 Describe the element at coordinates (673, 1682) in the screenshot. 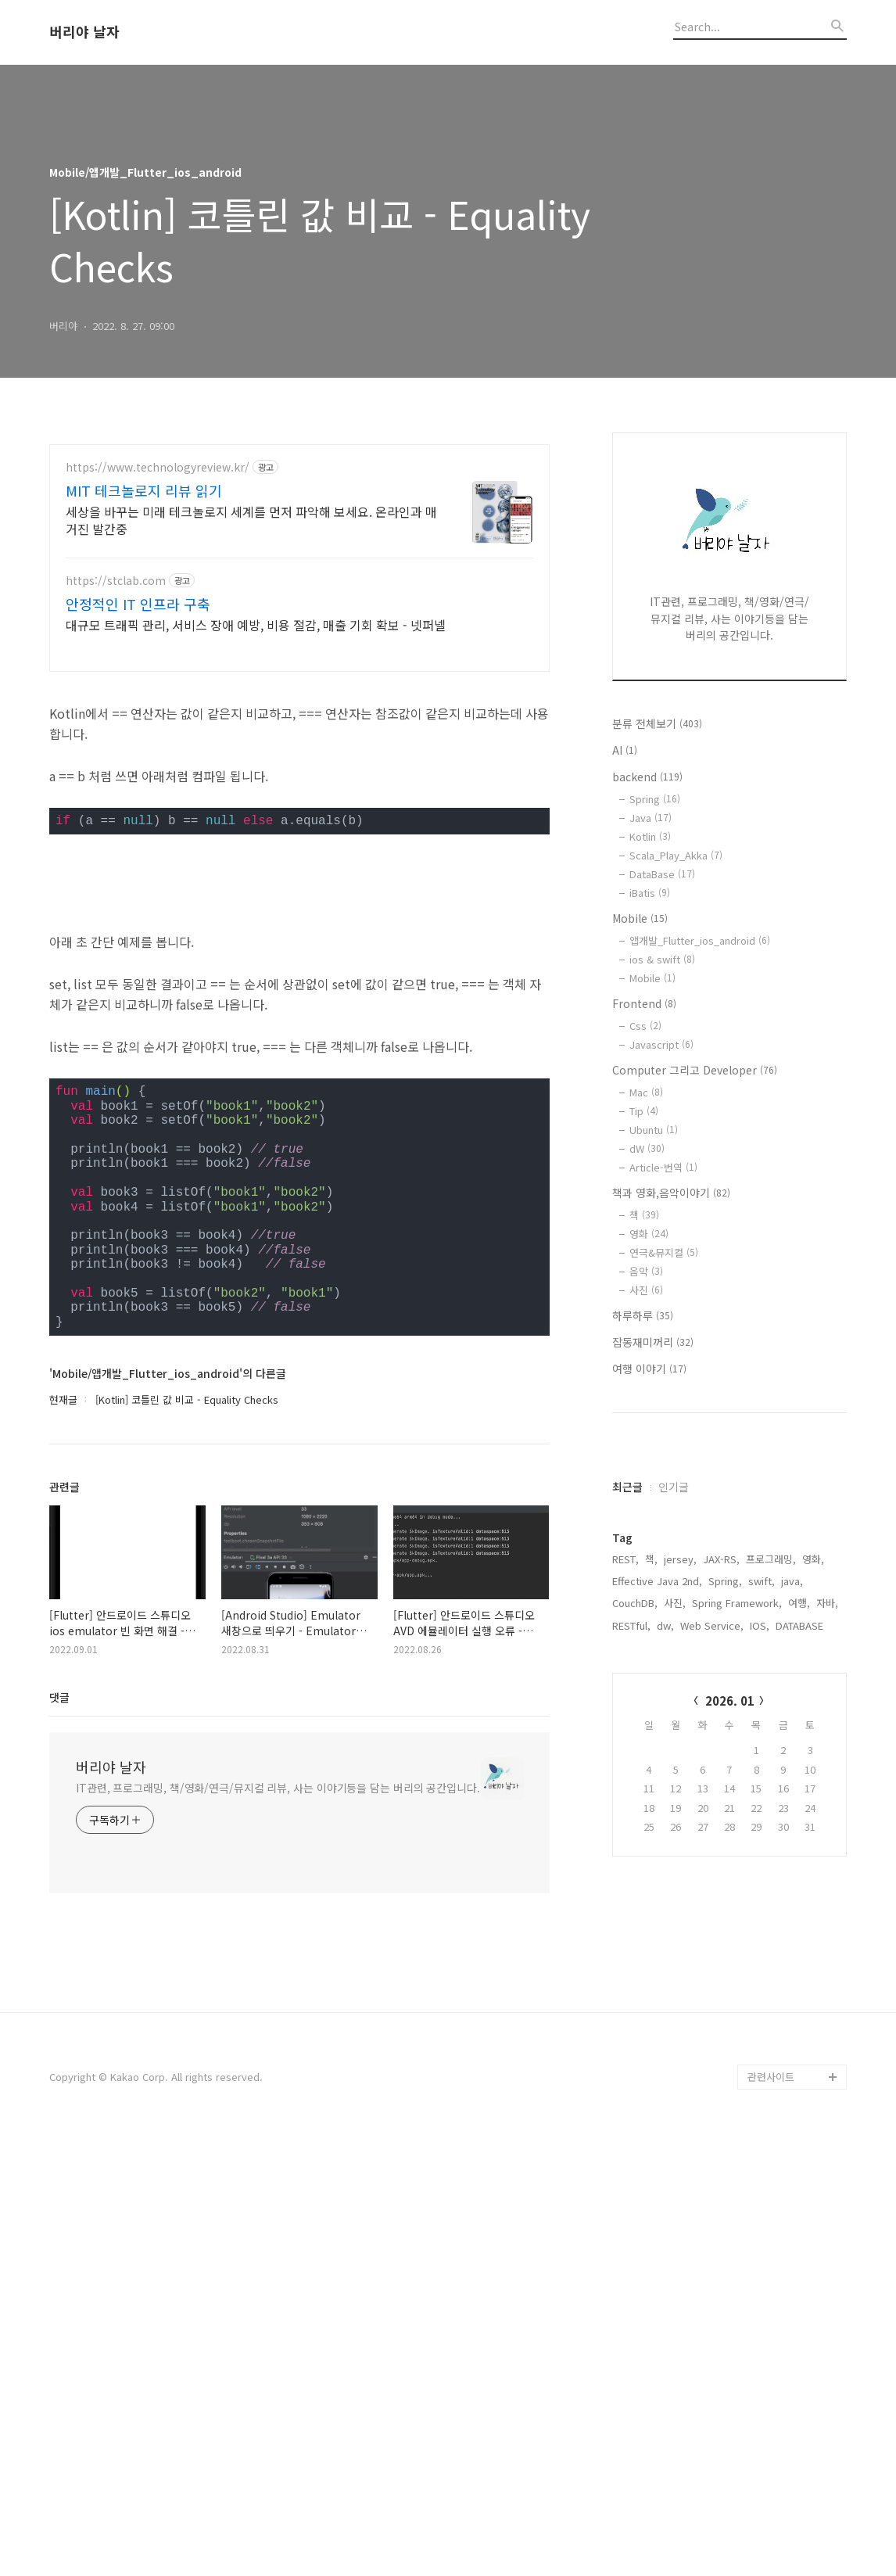

I see `인기글` at that location.